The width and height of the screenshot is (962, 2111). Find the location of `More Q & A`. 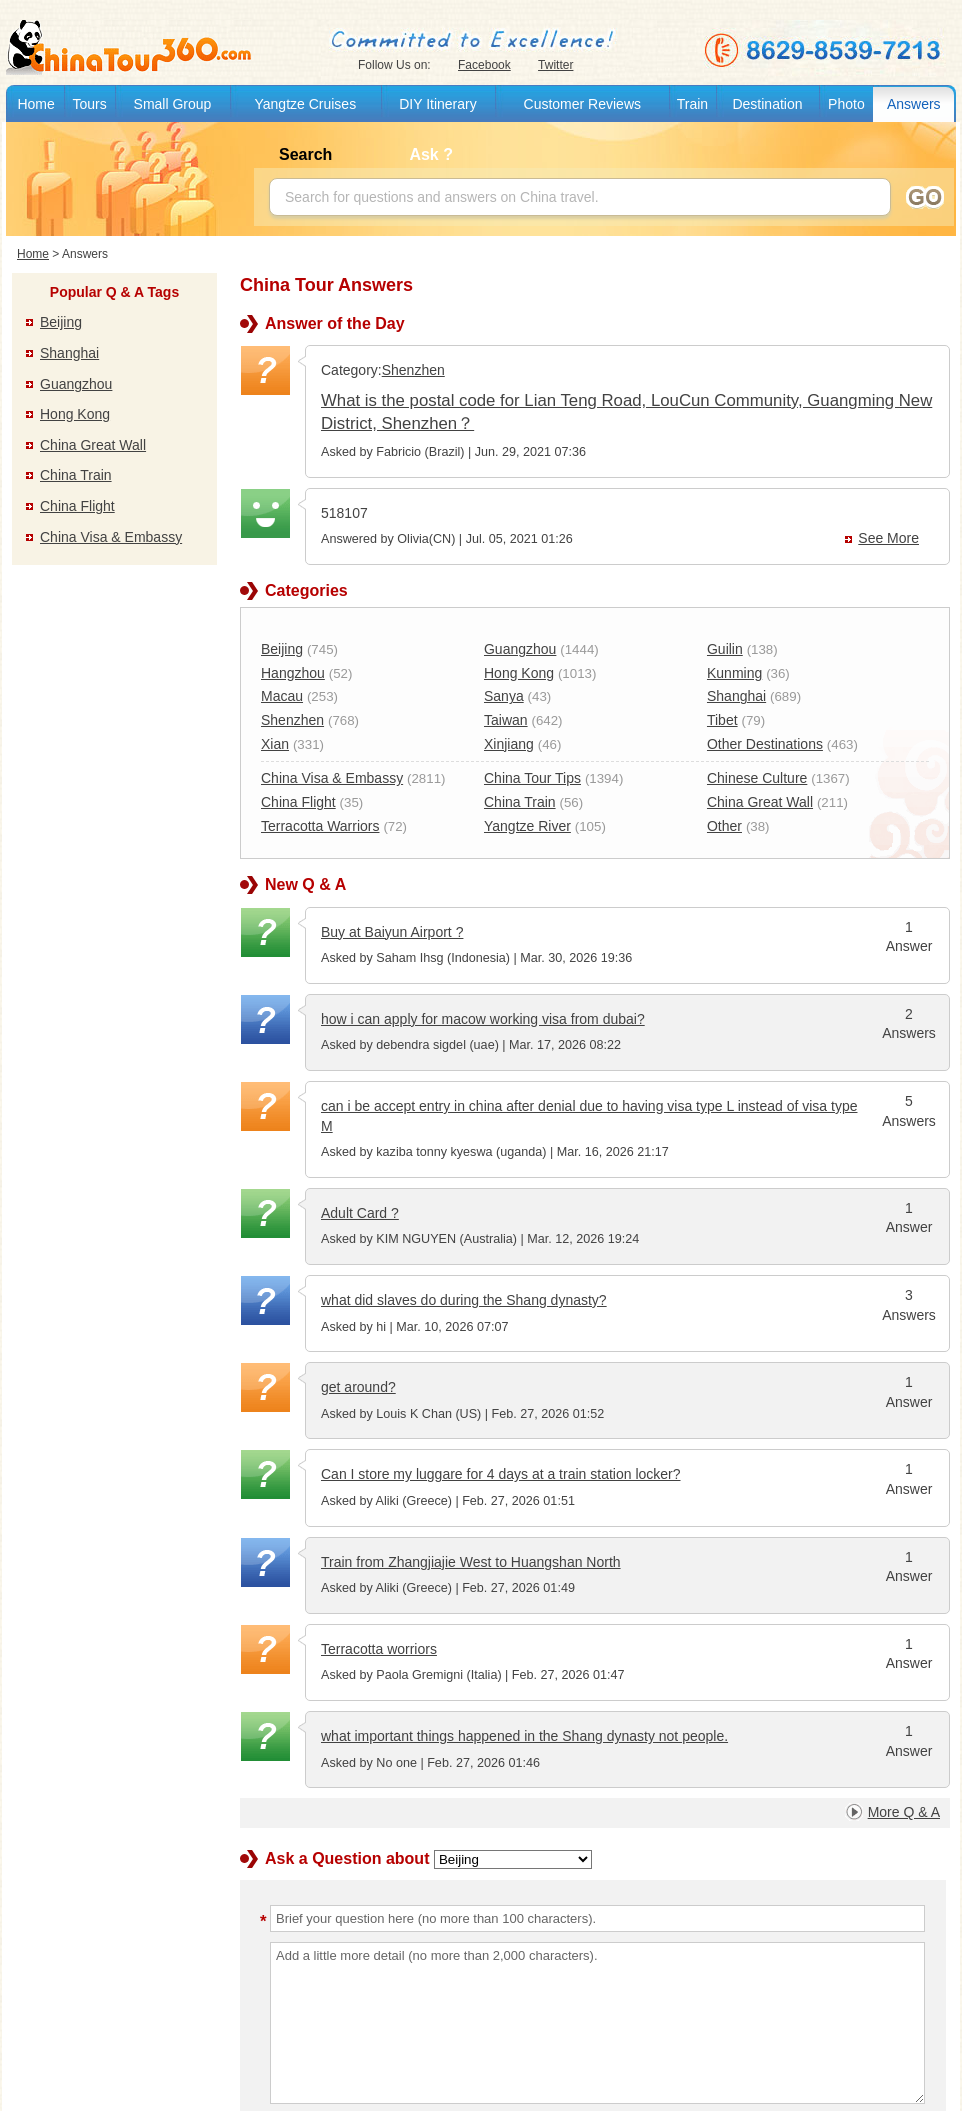

More Q & A is located at coordinates (904, 1812).